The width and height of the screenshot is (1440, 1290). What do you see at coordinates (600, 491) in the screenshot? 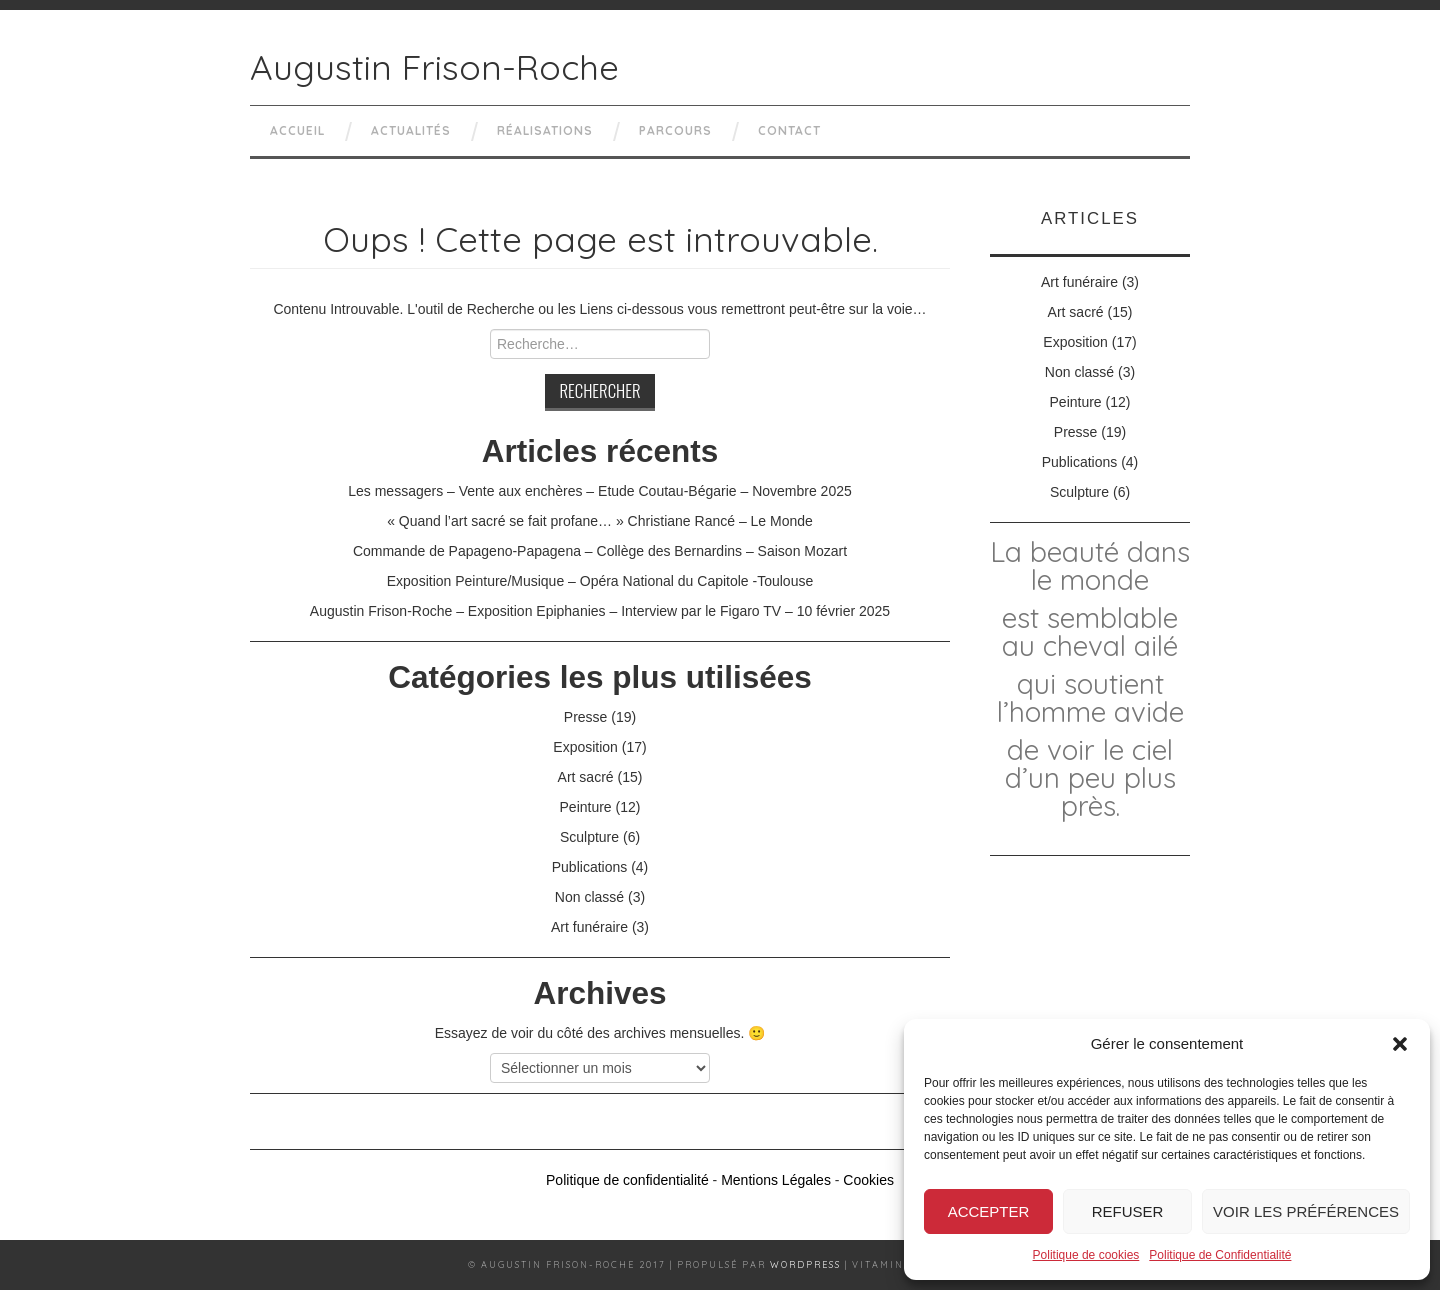
I see `Les messagers – Vente aux enchères – Etude Coutau-Bégarie – Novembre 2025` at bounding box center [600, 491].